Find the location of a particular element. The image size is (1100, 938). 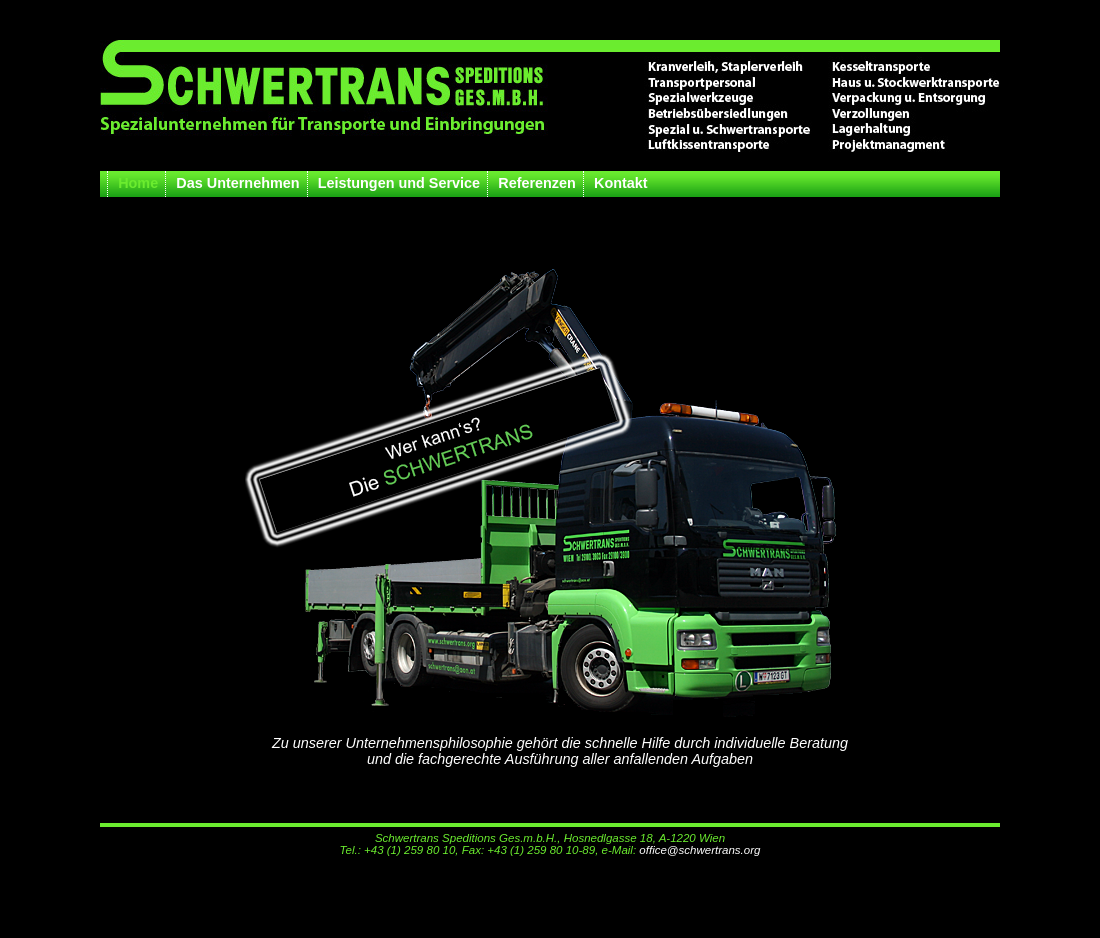

office@schwertrans.org is located at coordinates (699, 850).